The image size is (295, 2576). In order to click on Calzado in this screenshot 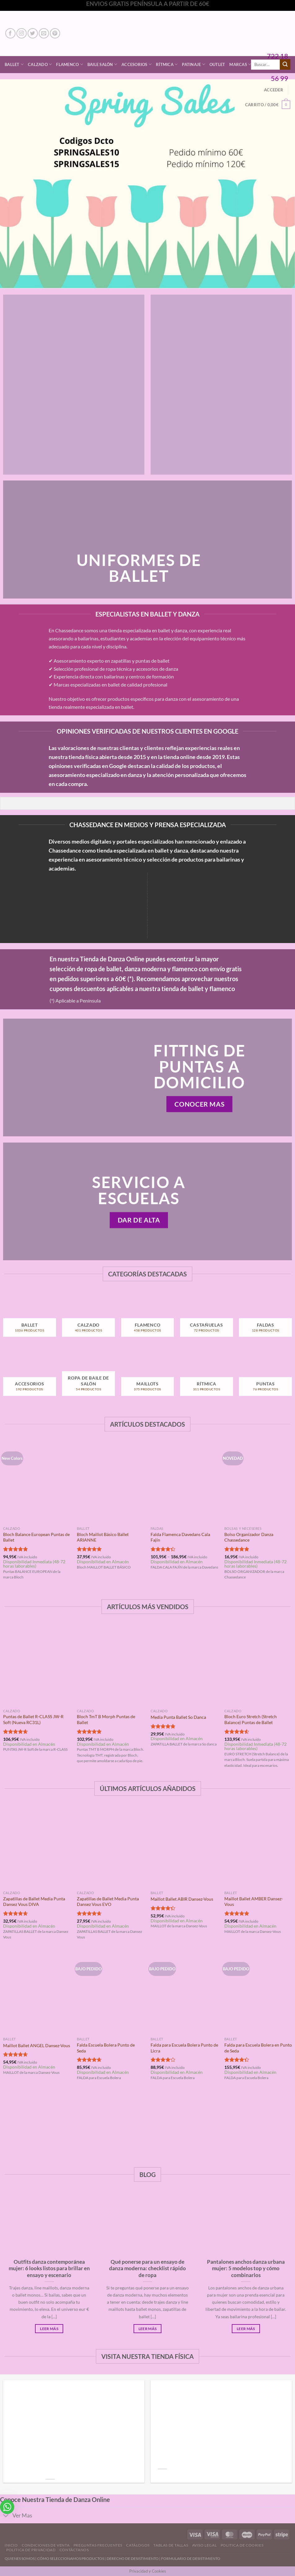, I will do `click(40, 64)`.